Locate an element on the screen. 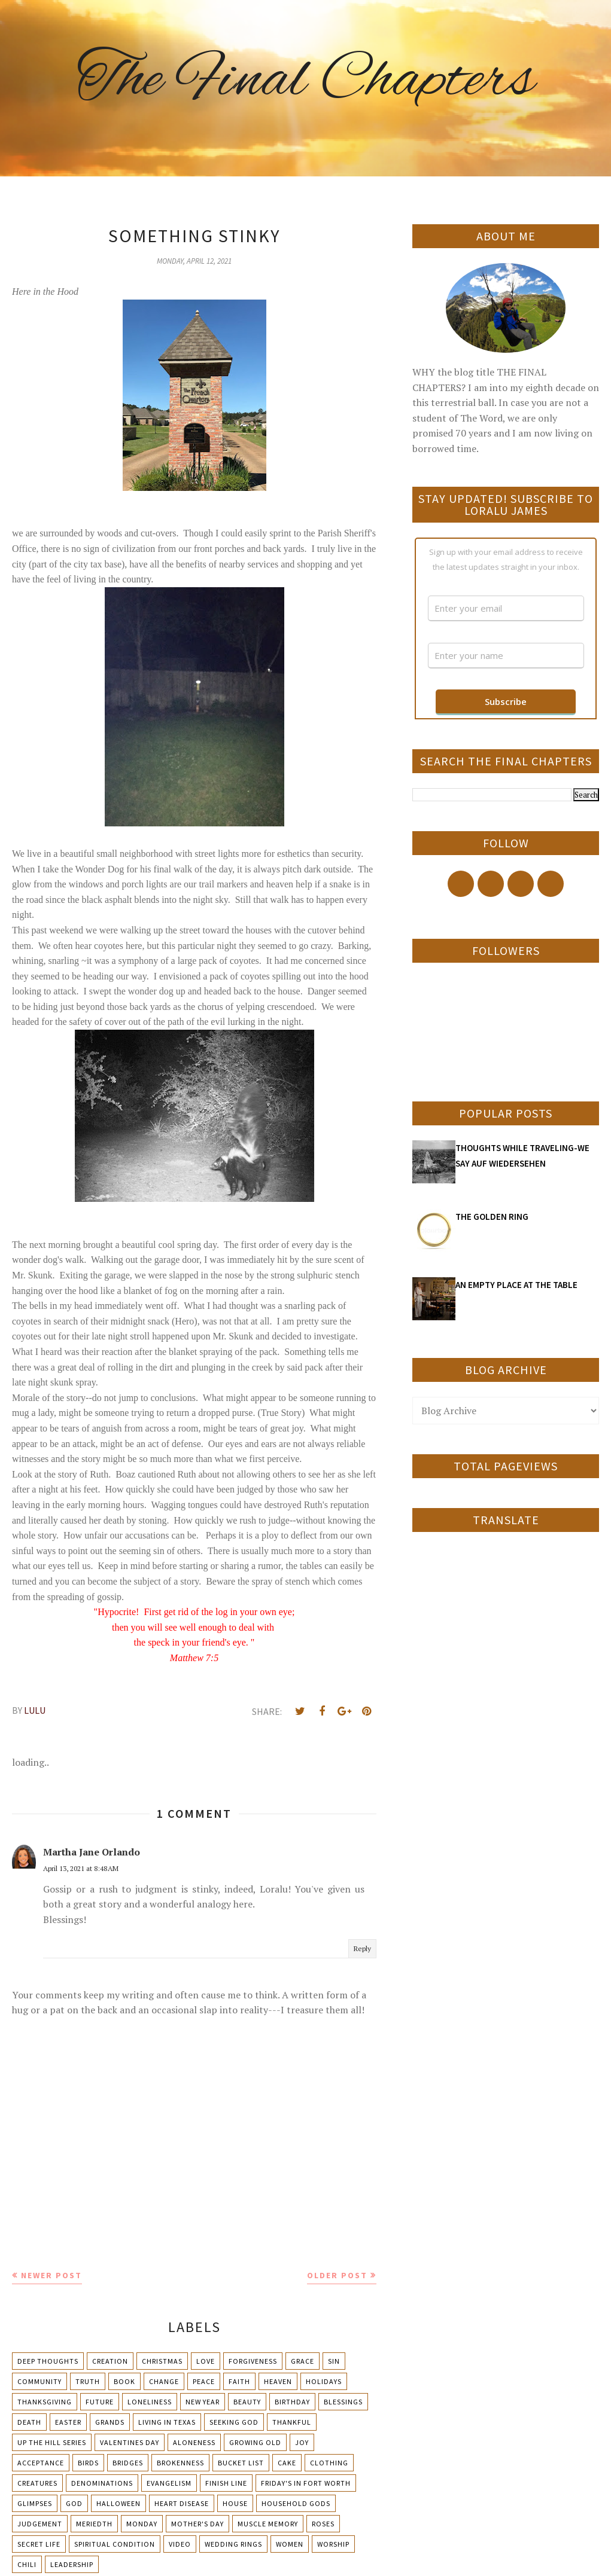  Roses is located at coordinates (323, 2523).